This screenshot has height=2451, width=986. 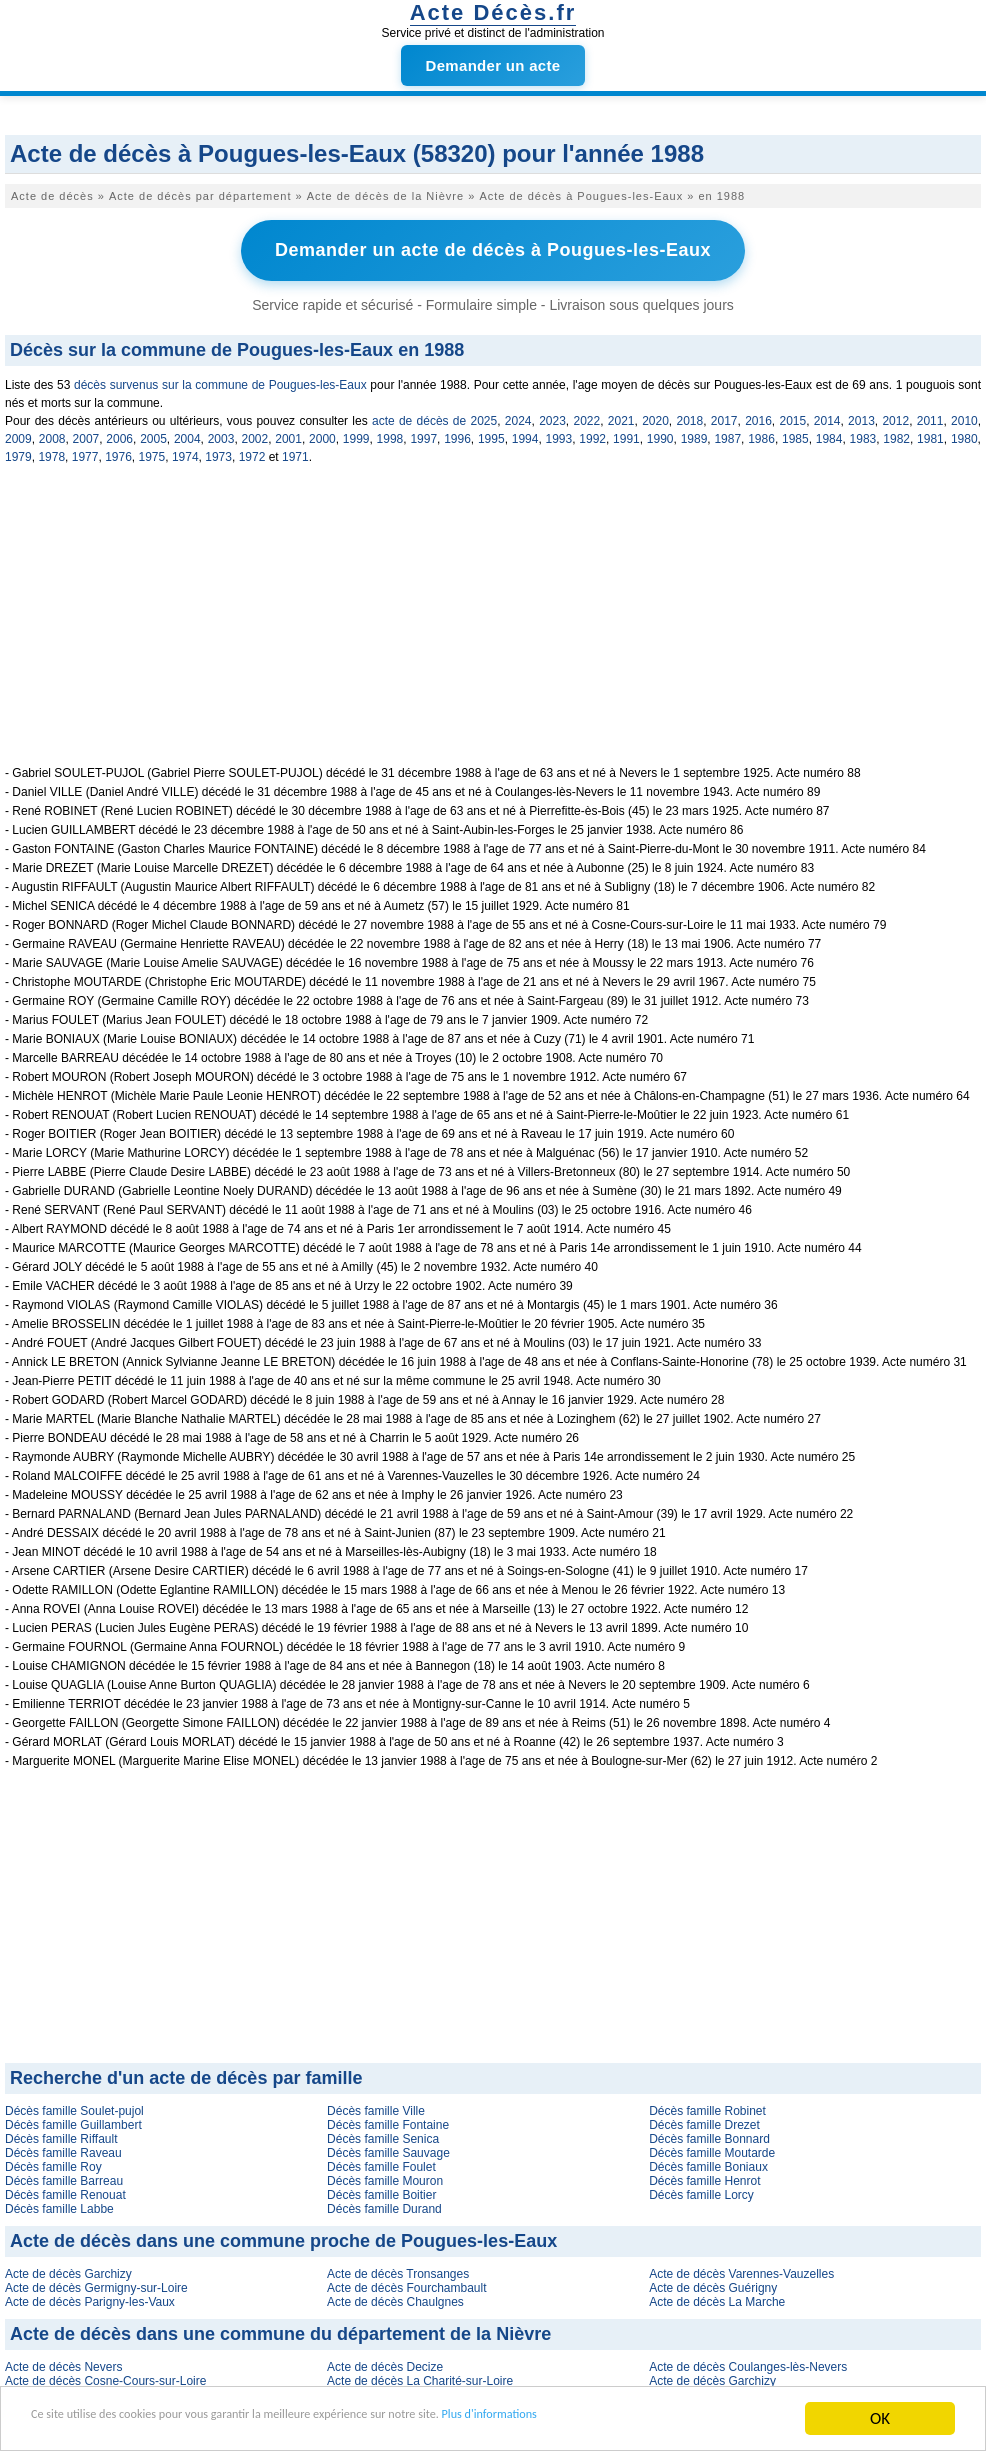 I want to click on 1985, so click(x=795, y=434).